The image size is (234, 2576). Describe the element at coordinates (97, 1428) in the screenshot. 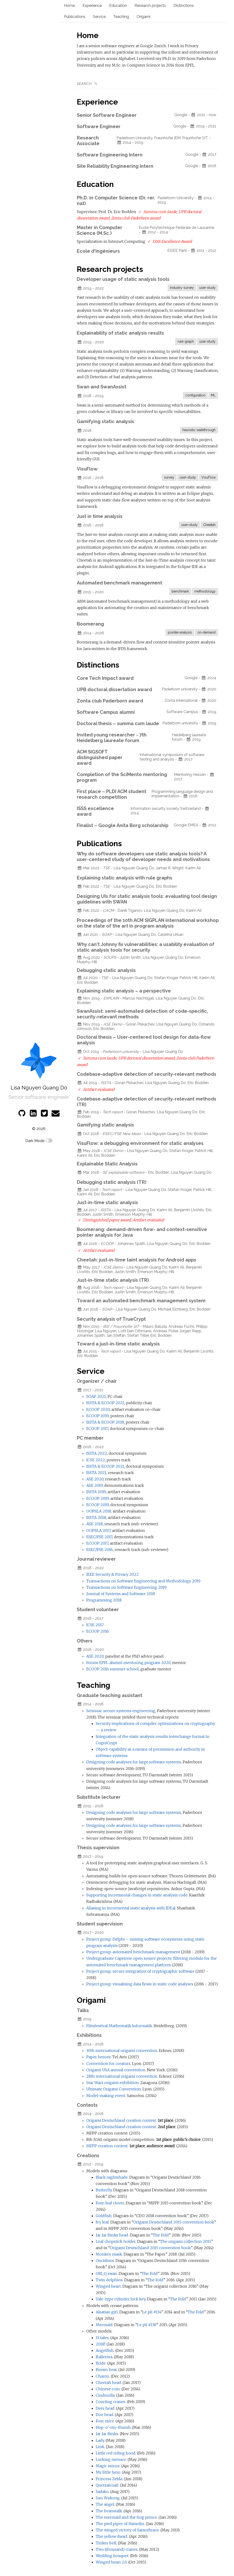

I see `ECOOP 2017` at that location.